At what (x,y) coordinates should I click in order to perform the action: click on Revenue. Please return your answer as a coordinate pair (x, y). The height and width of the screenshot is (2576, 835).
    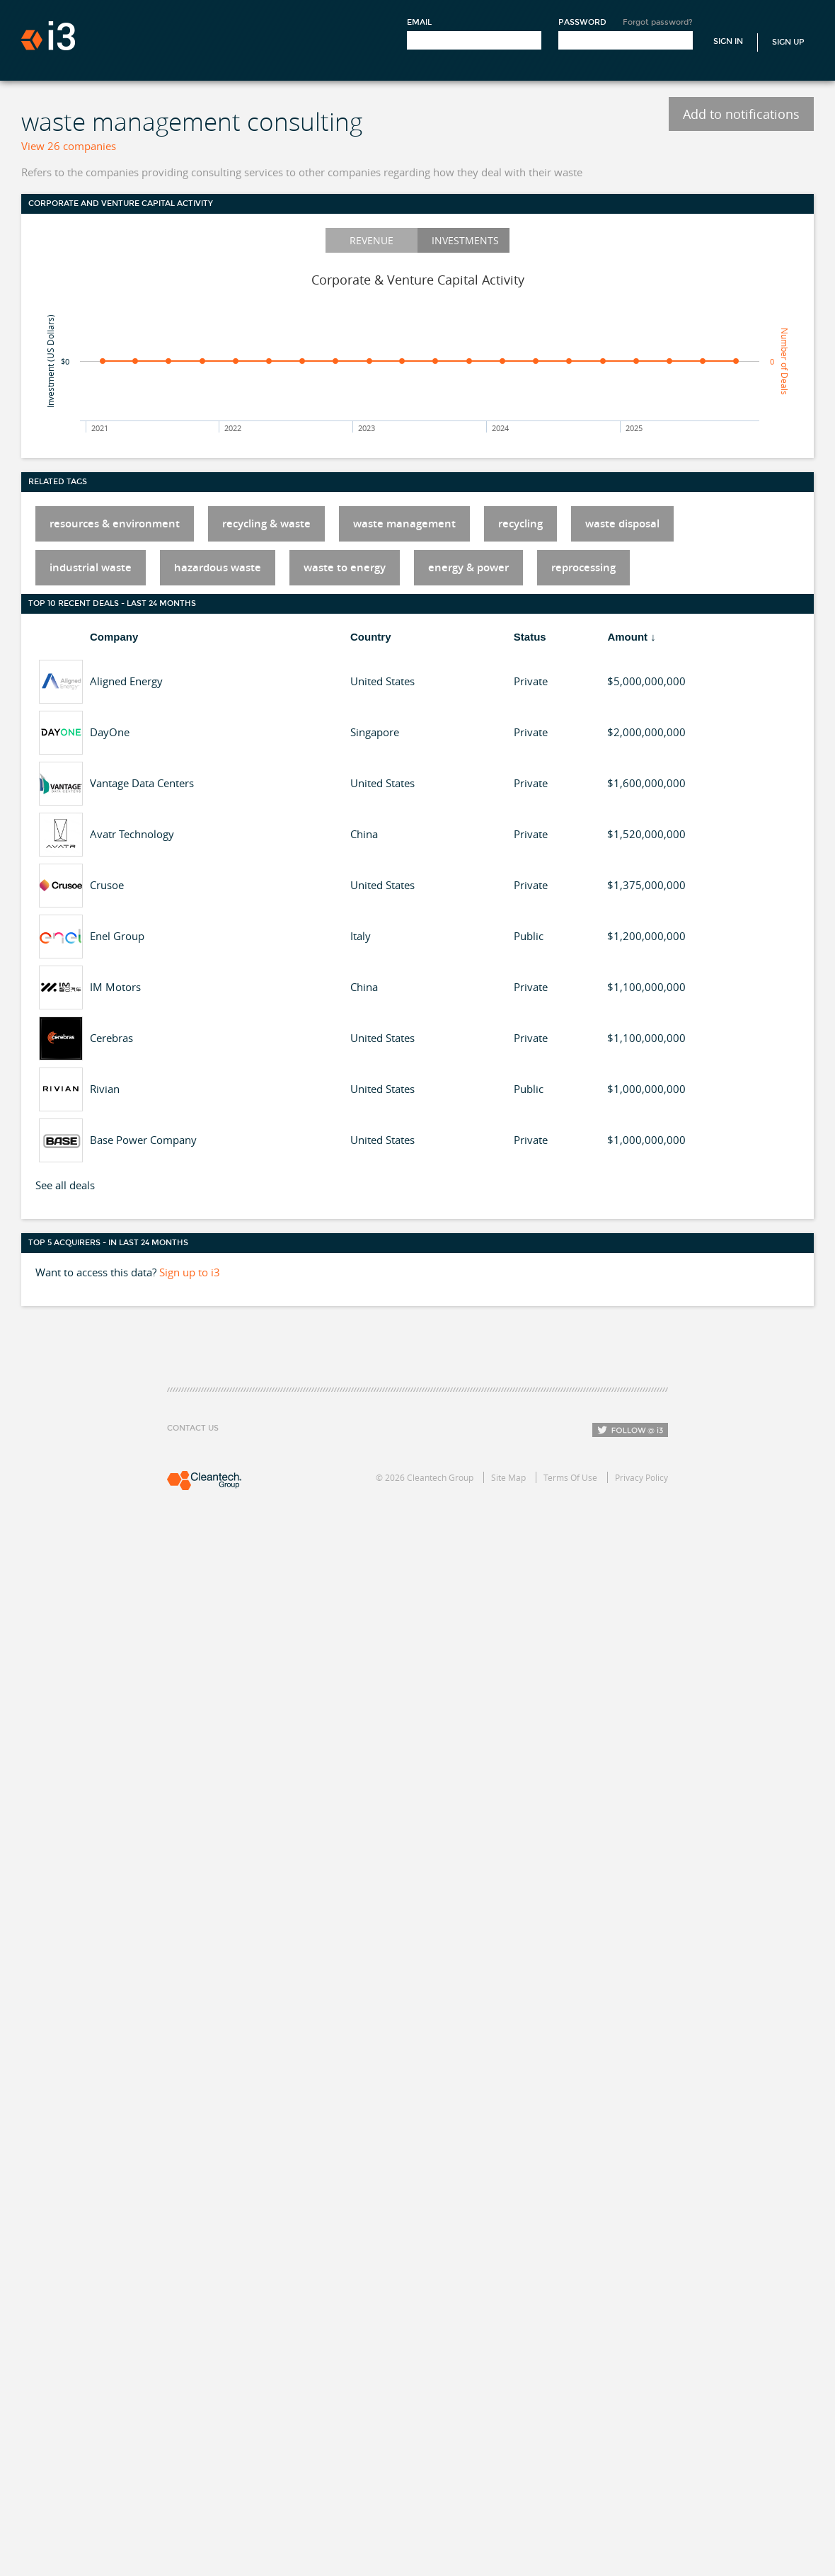
    Looking at the image, I should click on (371, 240).